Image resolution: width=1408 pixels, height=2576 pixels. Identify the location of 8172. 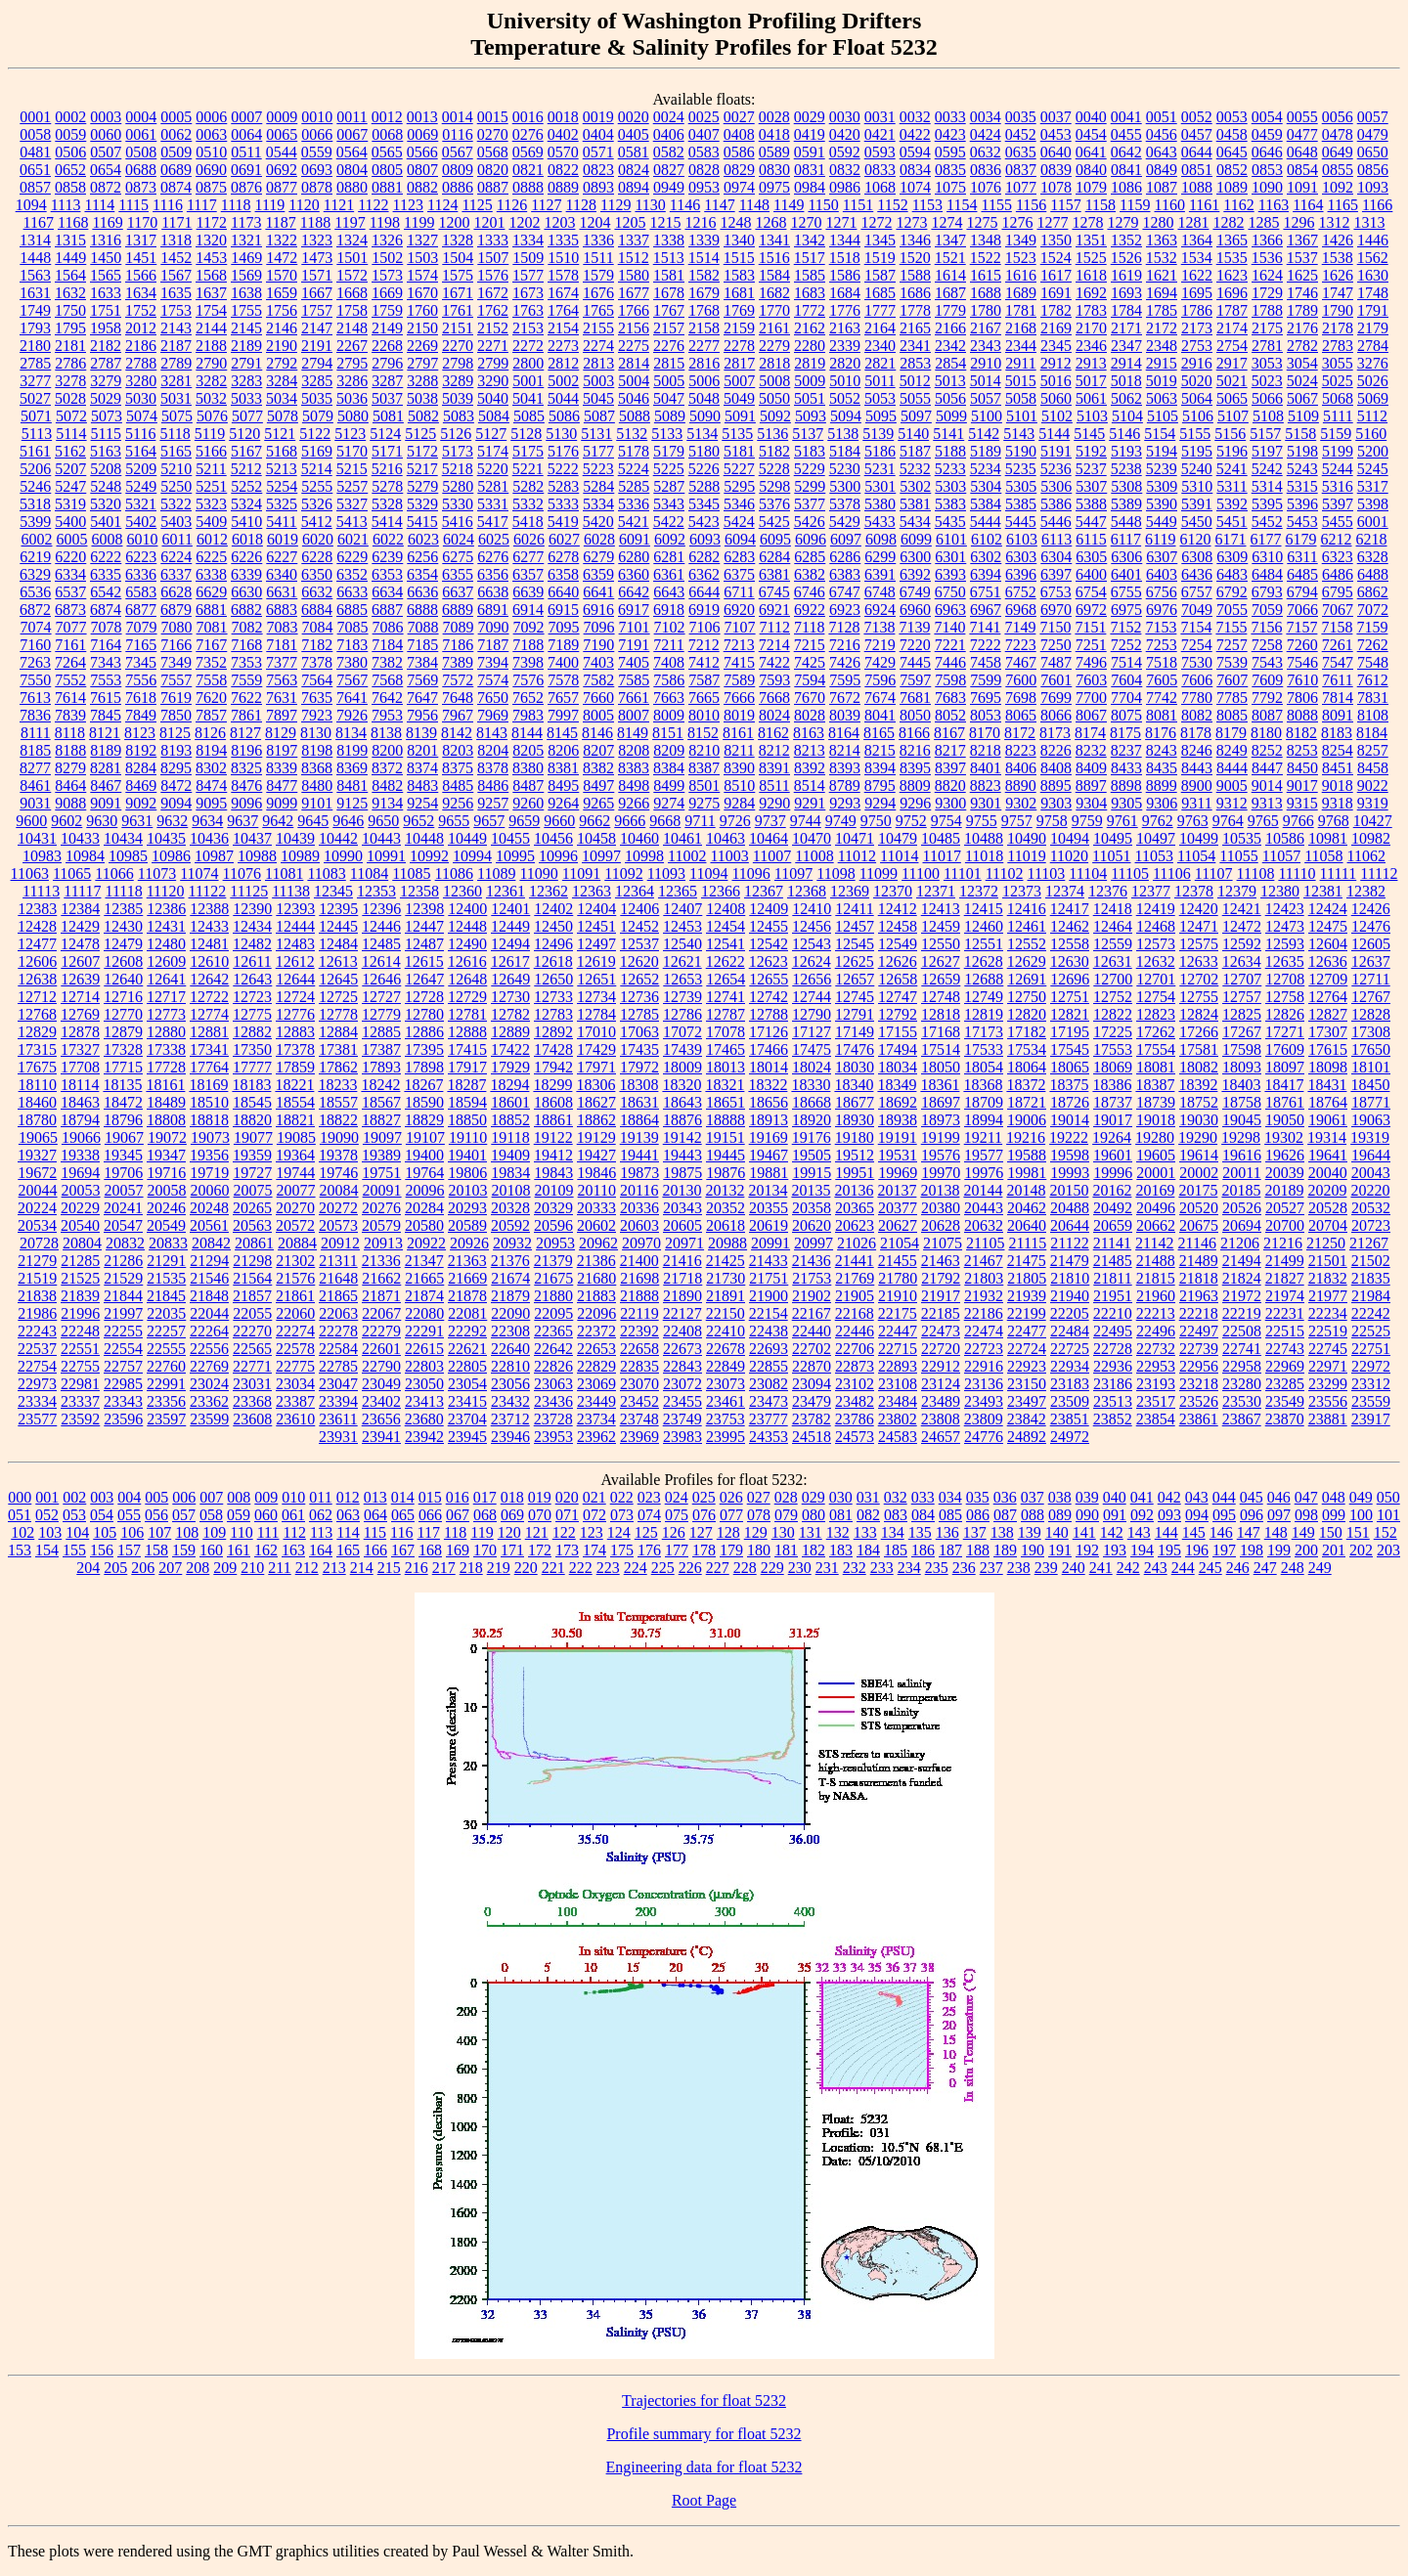
(1019, 732).